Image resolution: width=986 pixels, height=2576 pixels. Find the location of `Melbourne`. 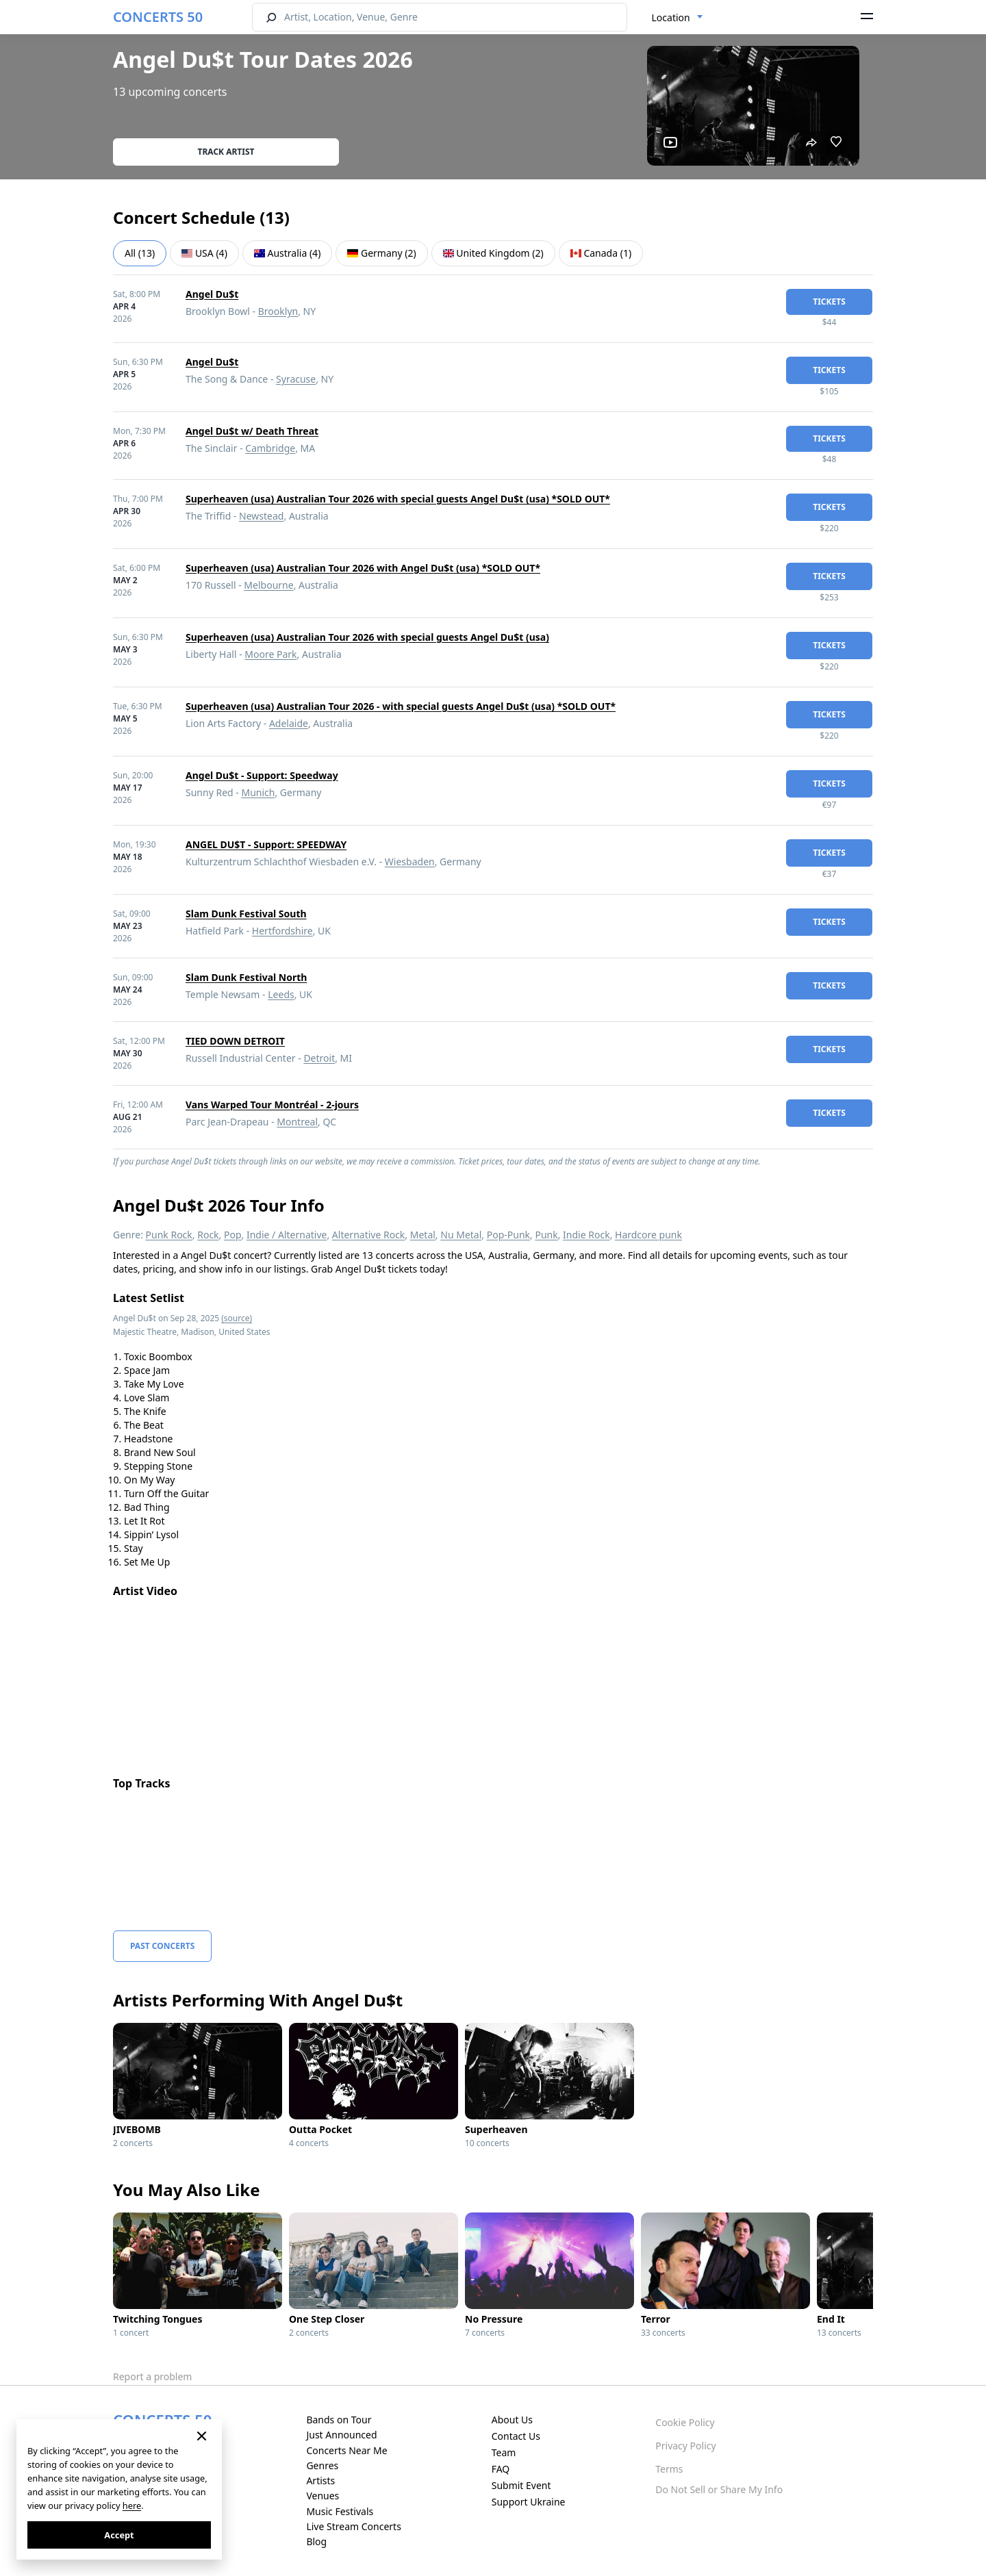

Melbourne is located at coordinates (268, 584).